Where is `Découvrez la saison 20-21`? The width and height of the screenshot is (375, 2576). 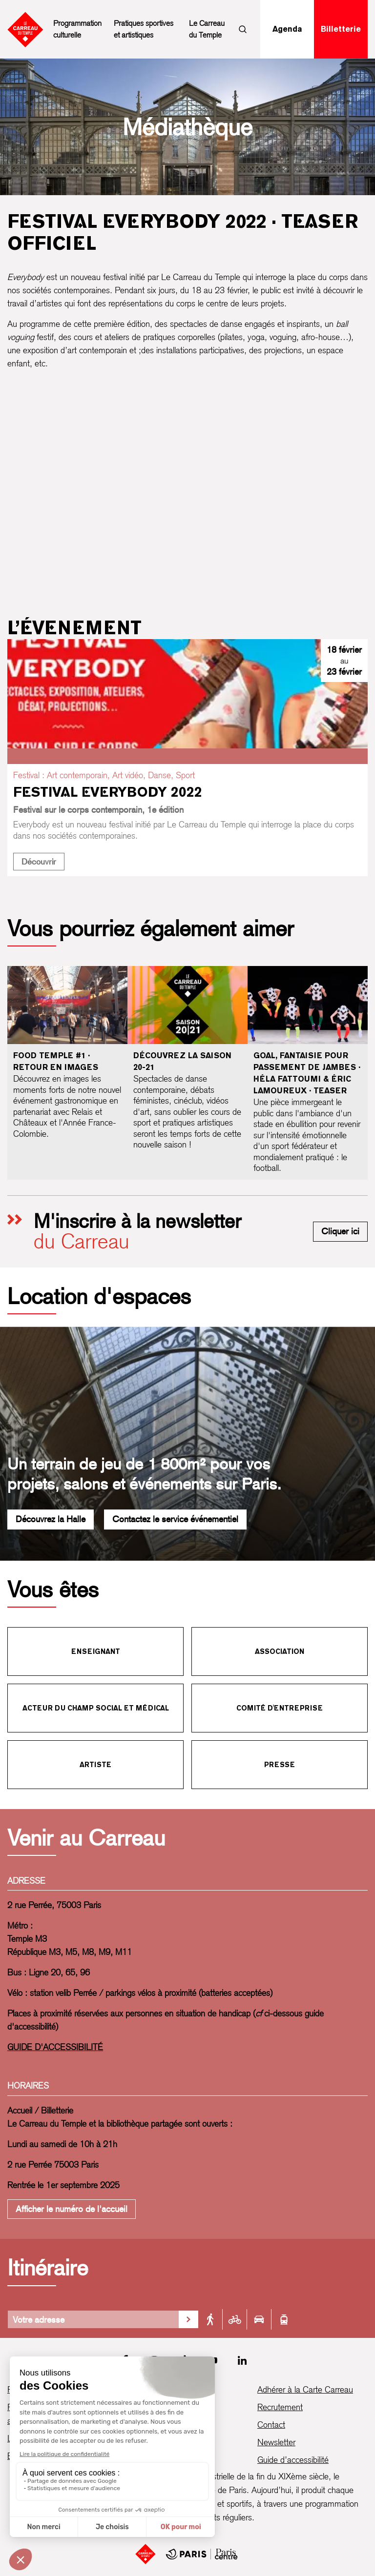 Découvrez la saison 20-21 is located at coordinates (182, 1061).